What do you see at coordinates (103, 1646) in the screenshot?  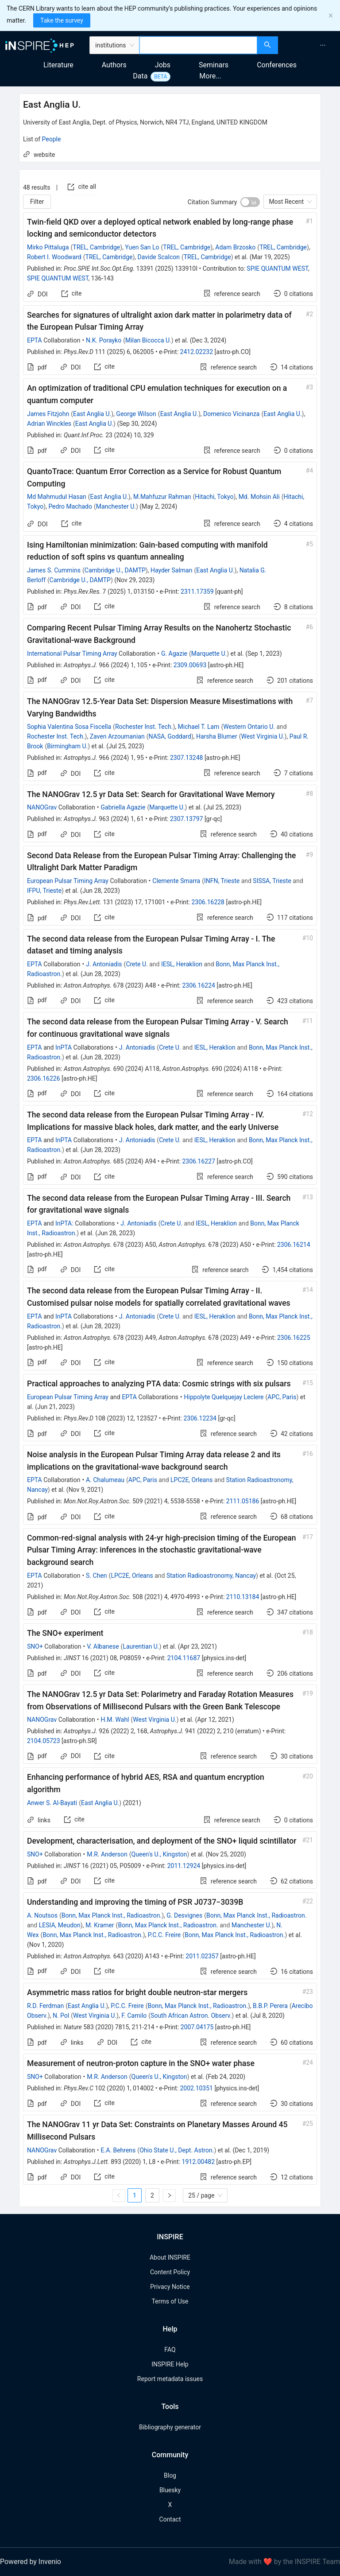 I see `V. Albanese` at bounding box center [103, 1646].